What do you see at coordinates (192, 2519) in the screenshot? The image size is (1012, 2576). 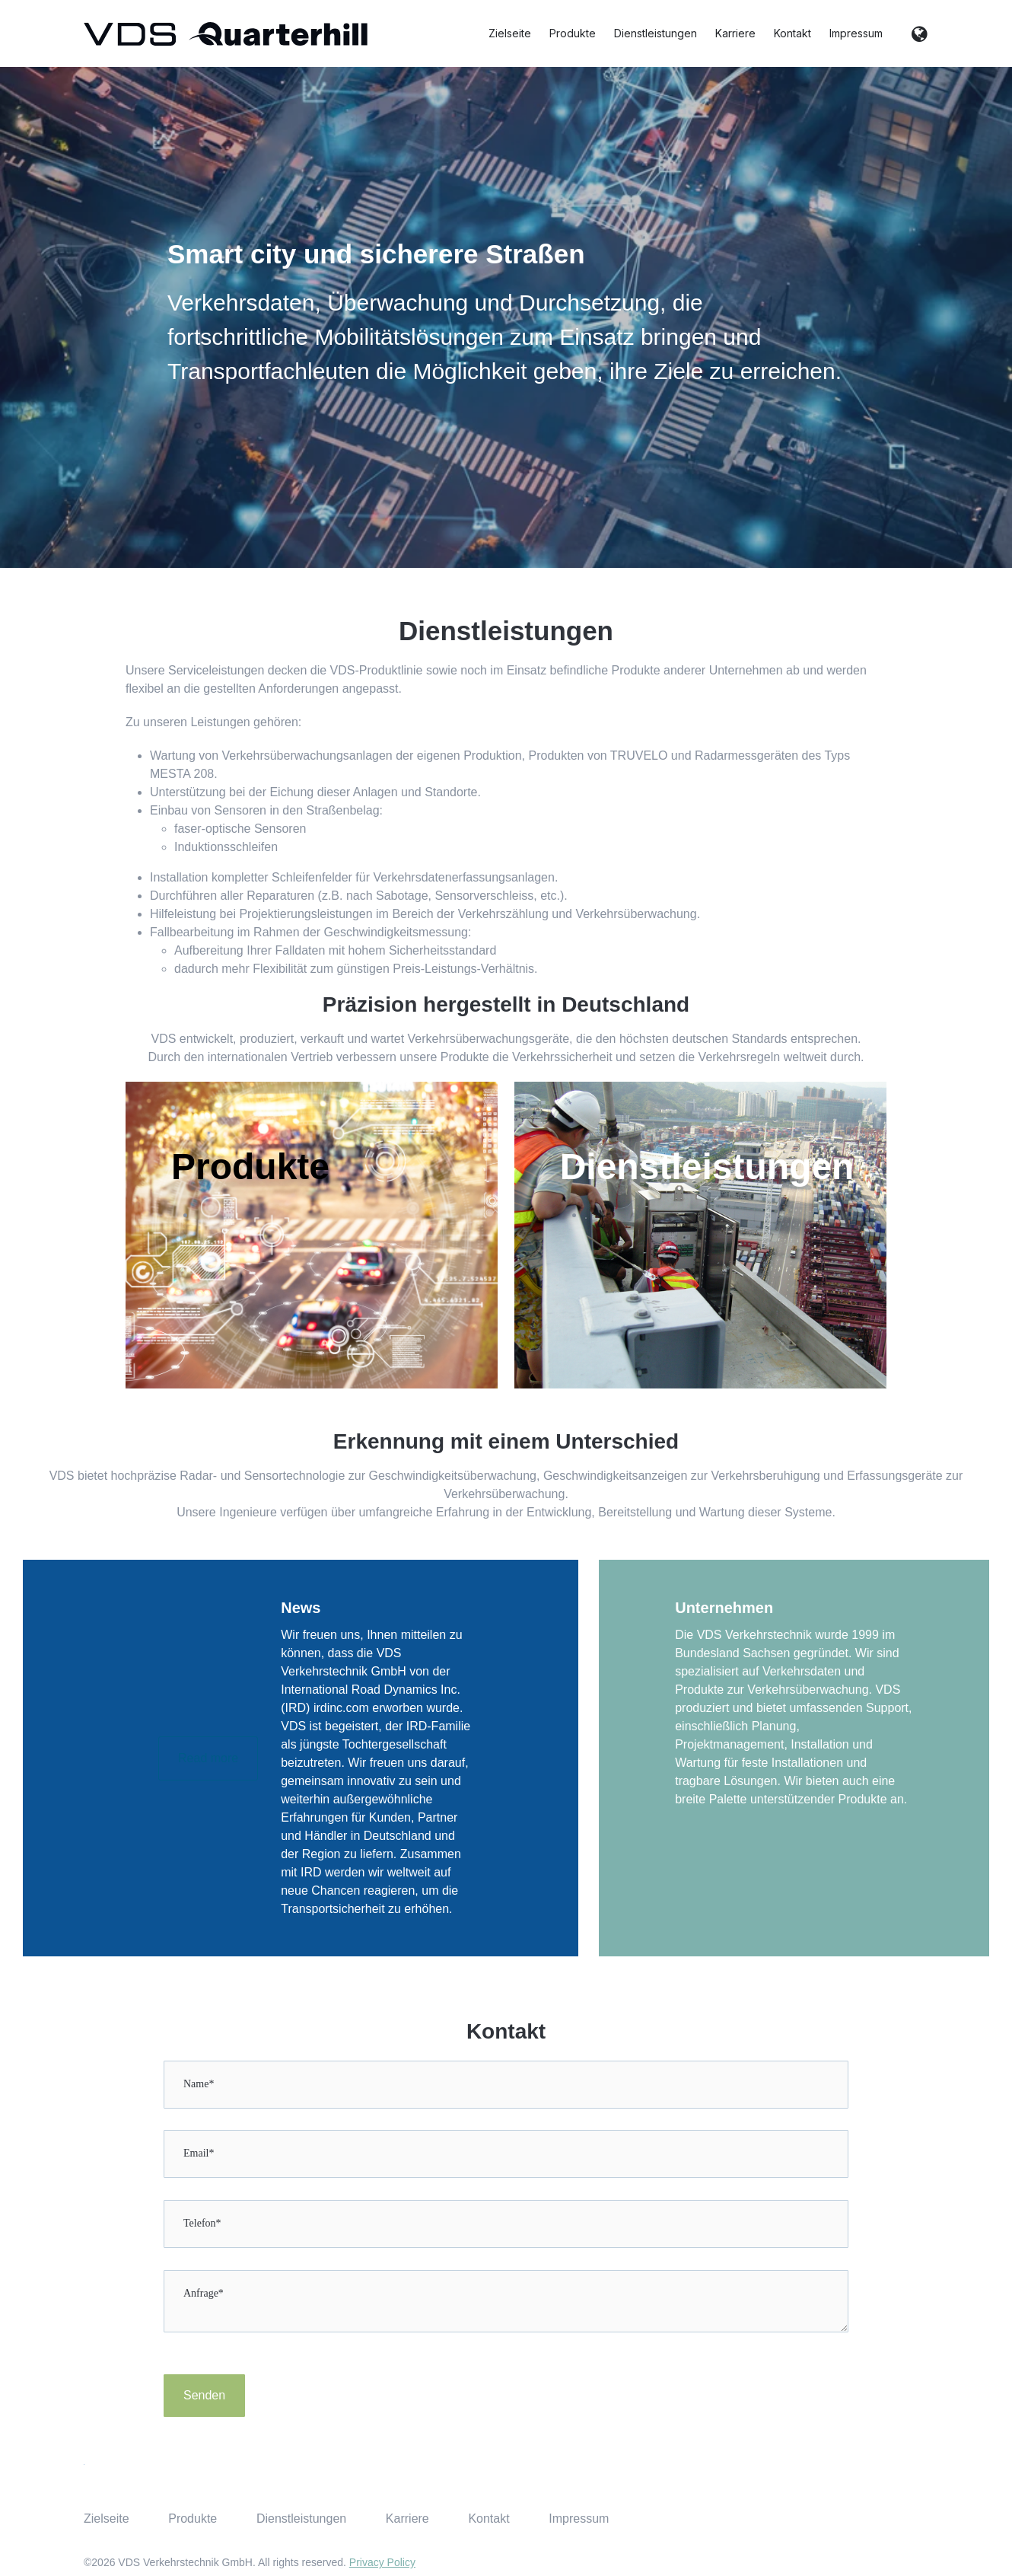 I see `Produkte [menuitem]` at bounding box center [192, 2519].